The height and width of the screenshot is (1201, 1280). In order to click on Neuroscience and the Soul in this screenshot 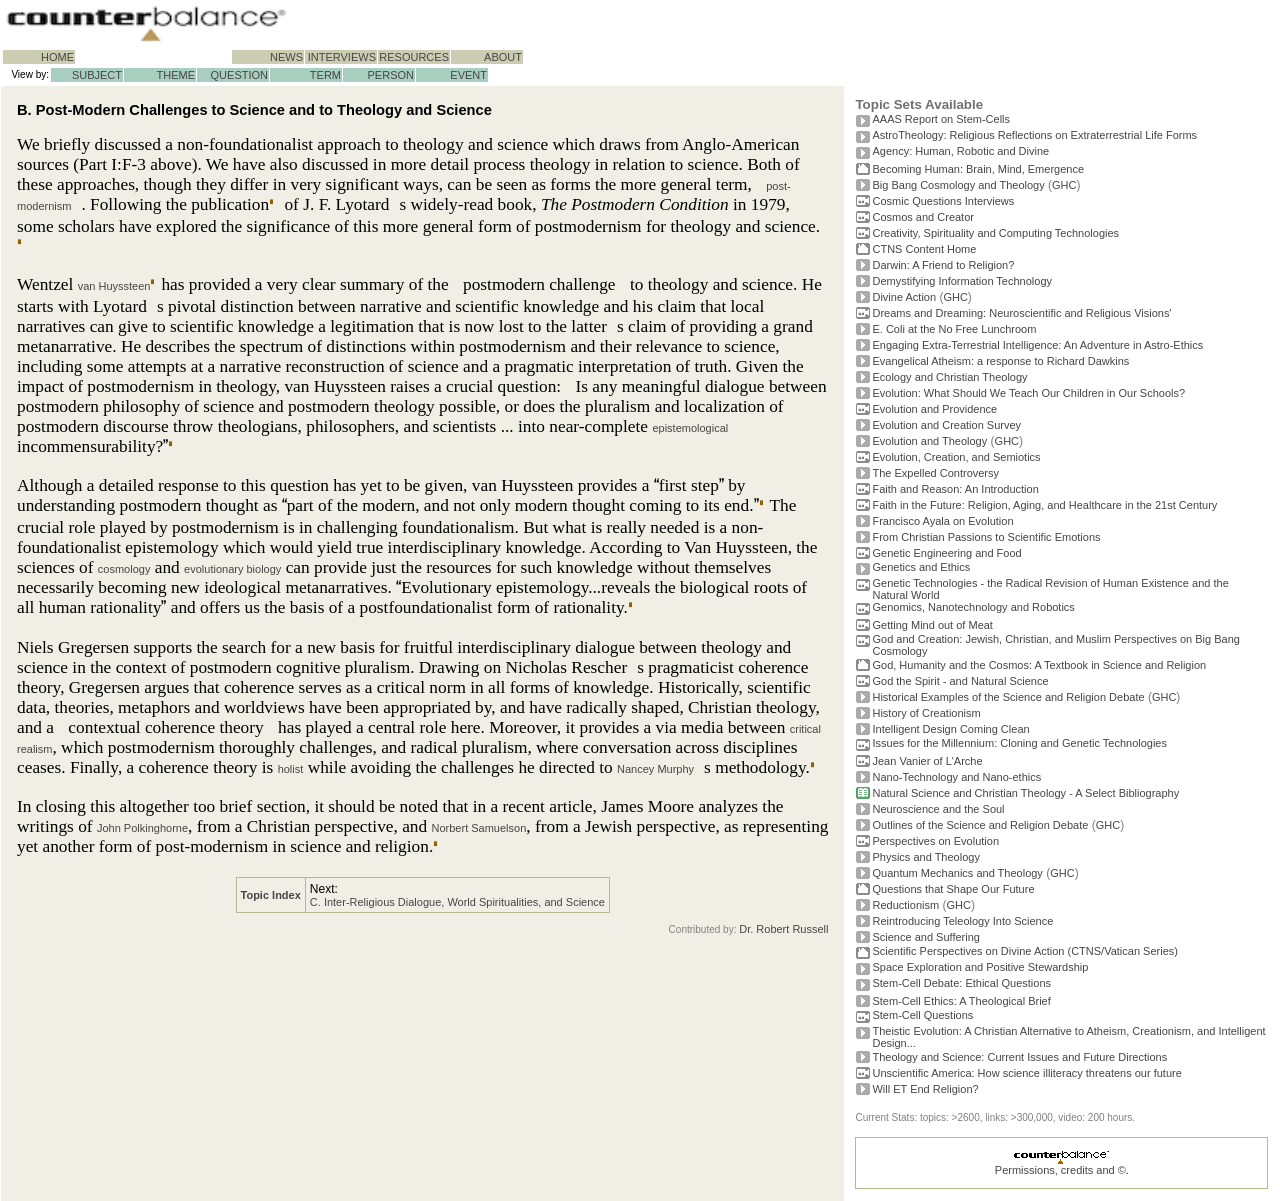, I will do `click(938, 809)`.